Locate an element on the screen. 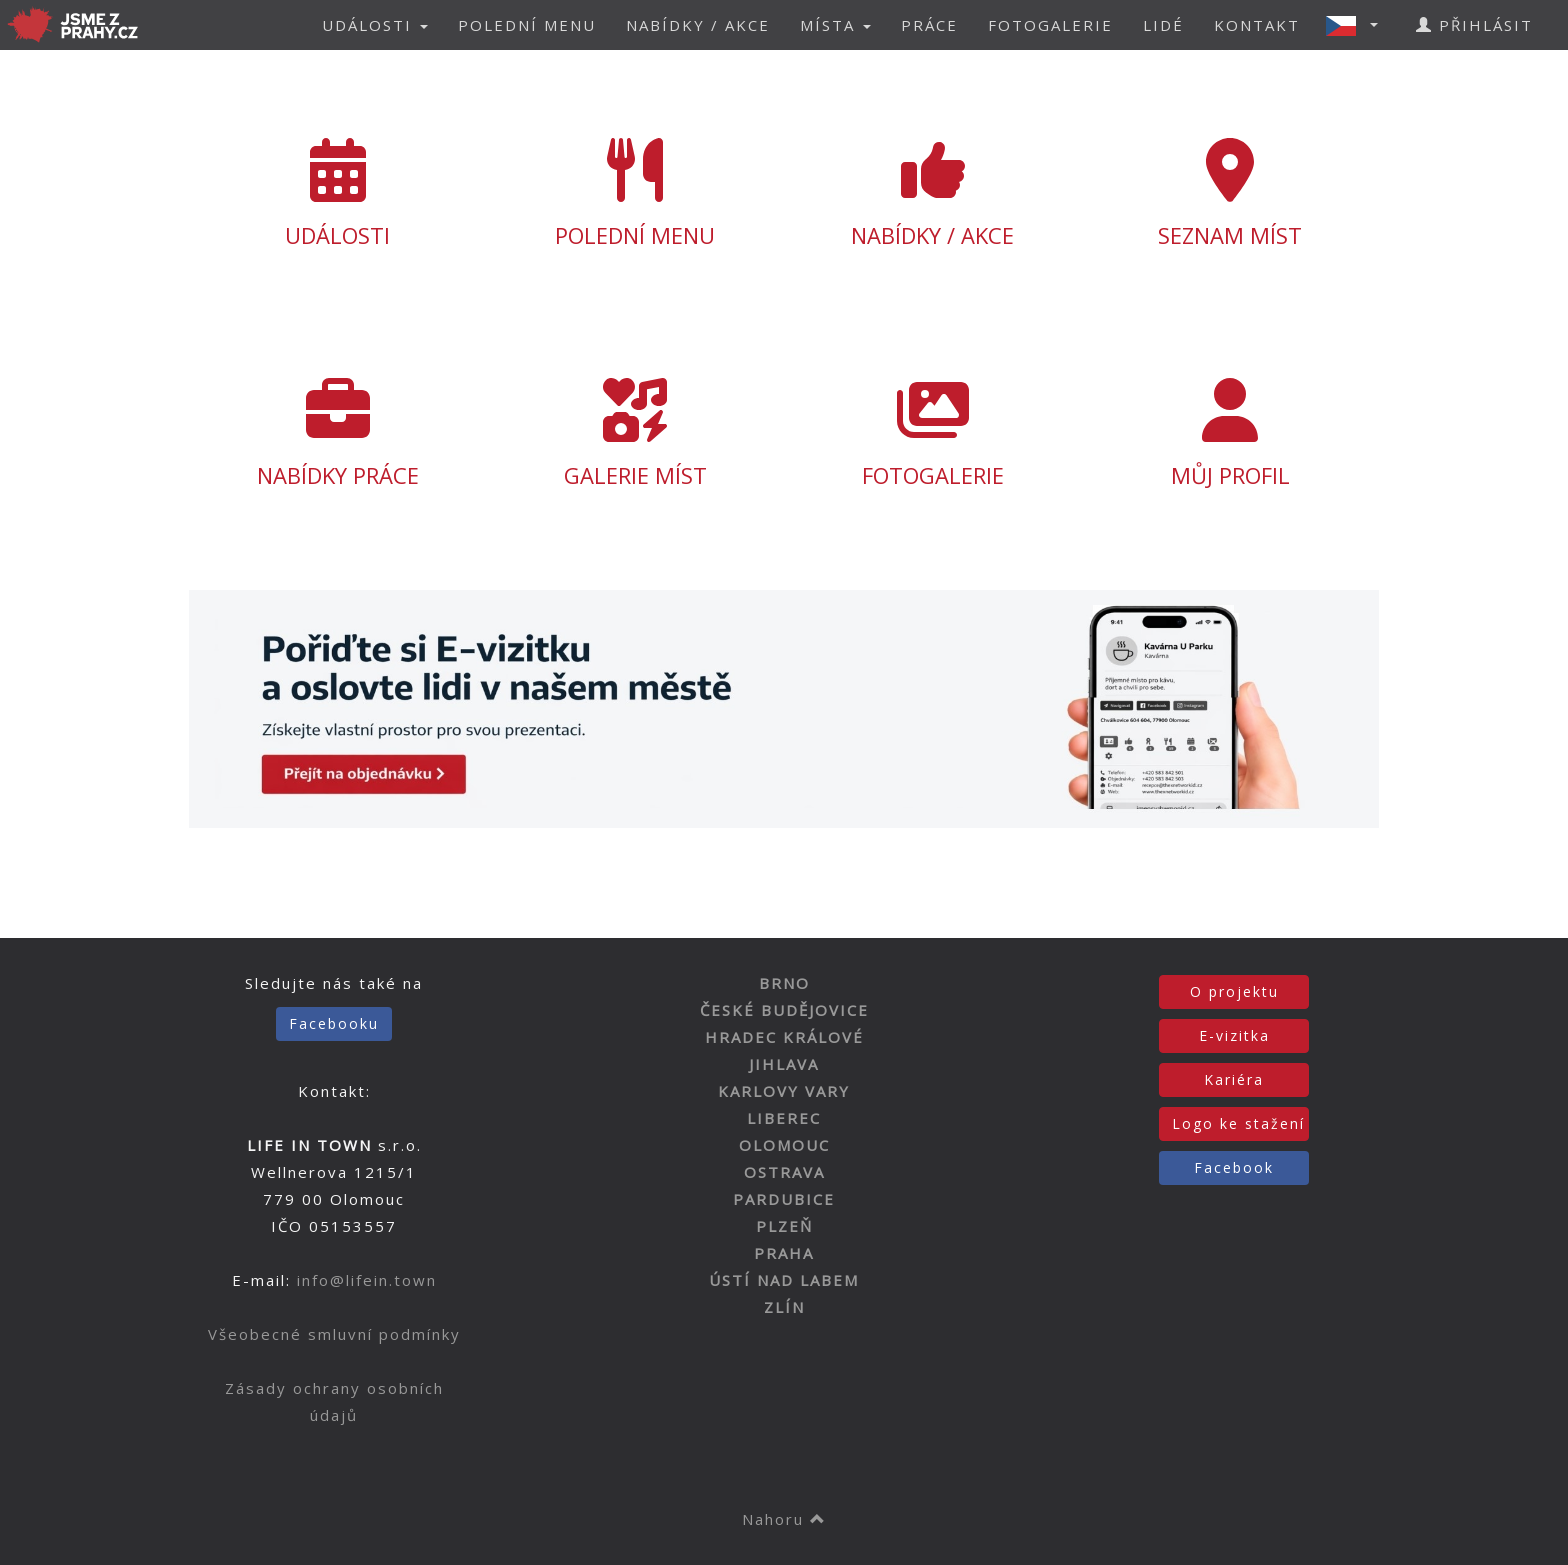 This screenshot has height=1565, width=1568. JIHLAVA is located at coordinates (784, 1064).